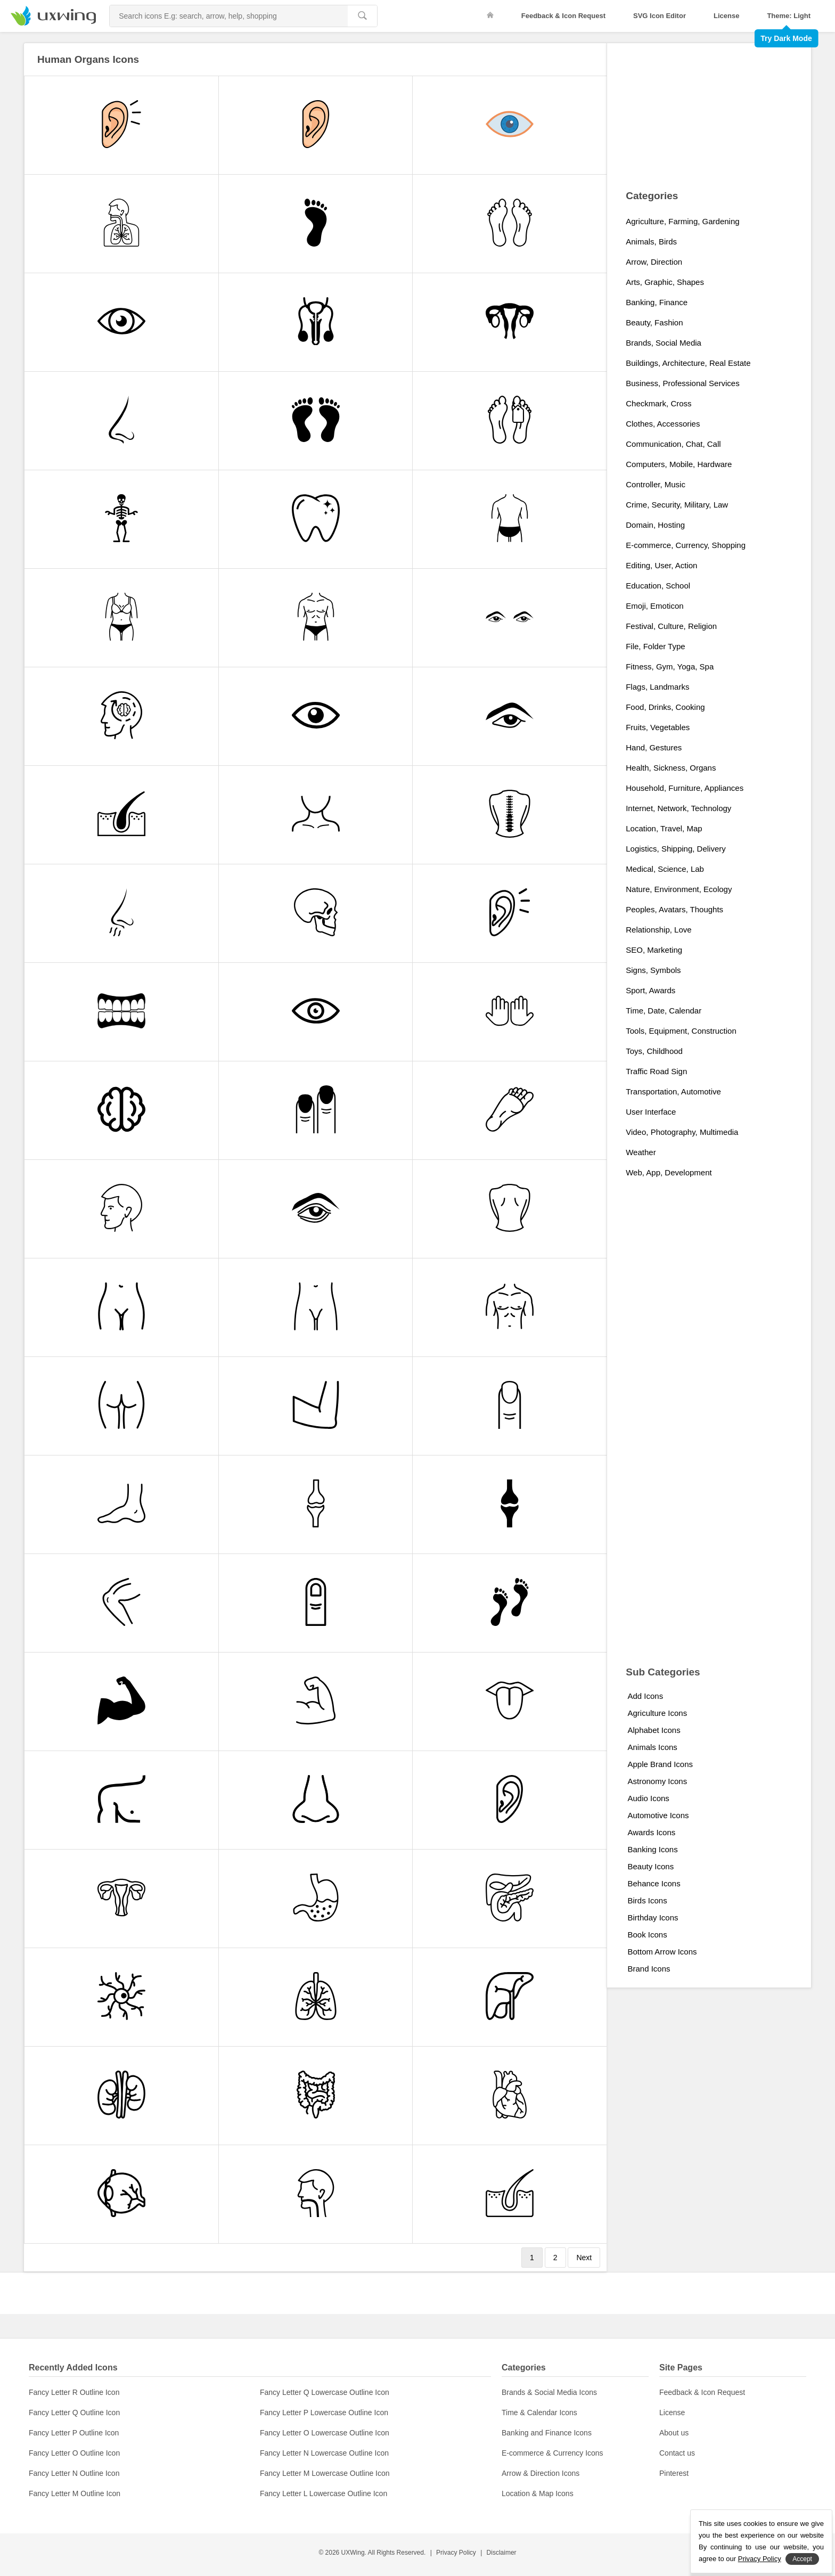  Describe the element at coordinates (651, 241) in the screenshot. I see `Animals, Birds` at that location.